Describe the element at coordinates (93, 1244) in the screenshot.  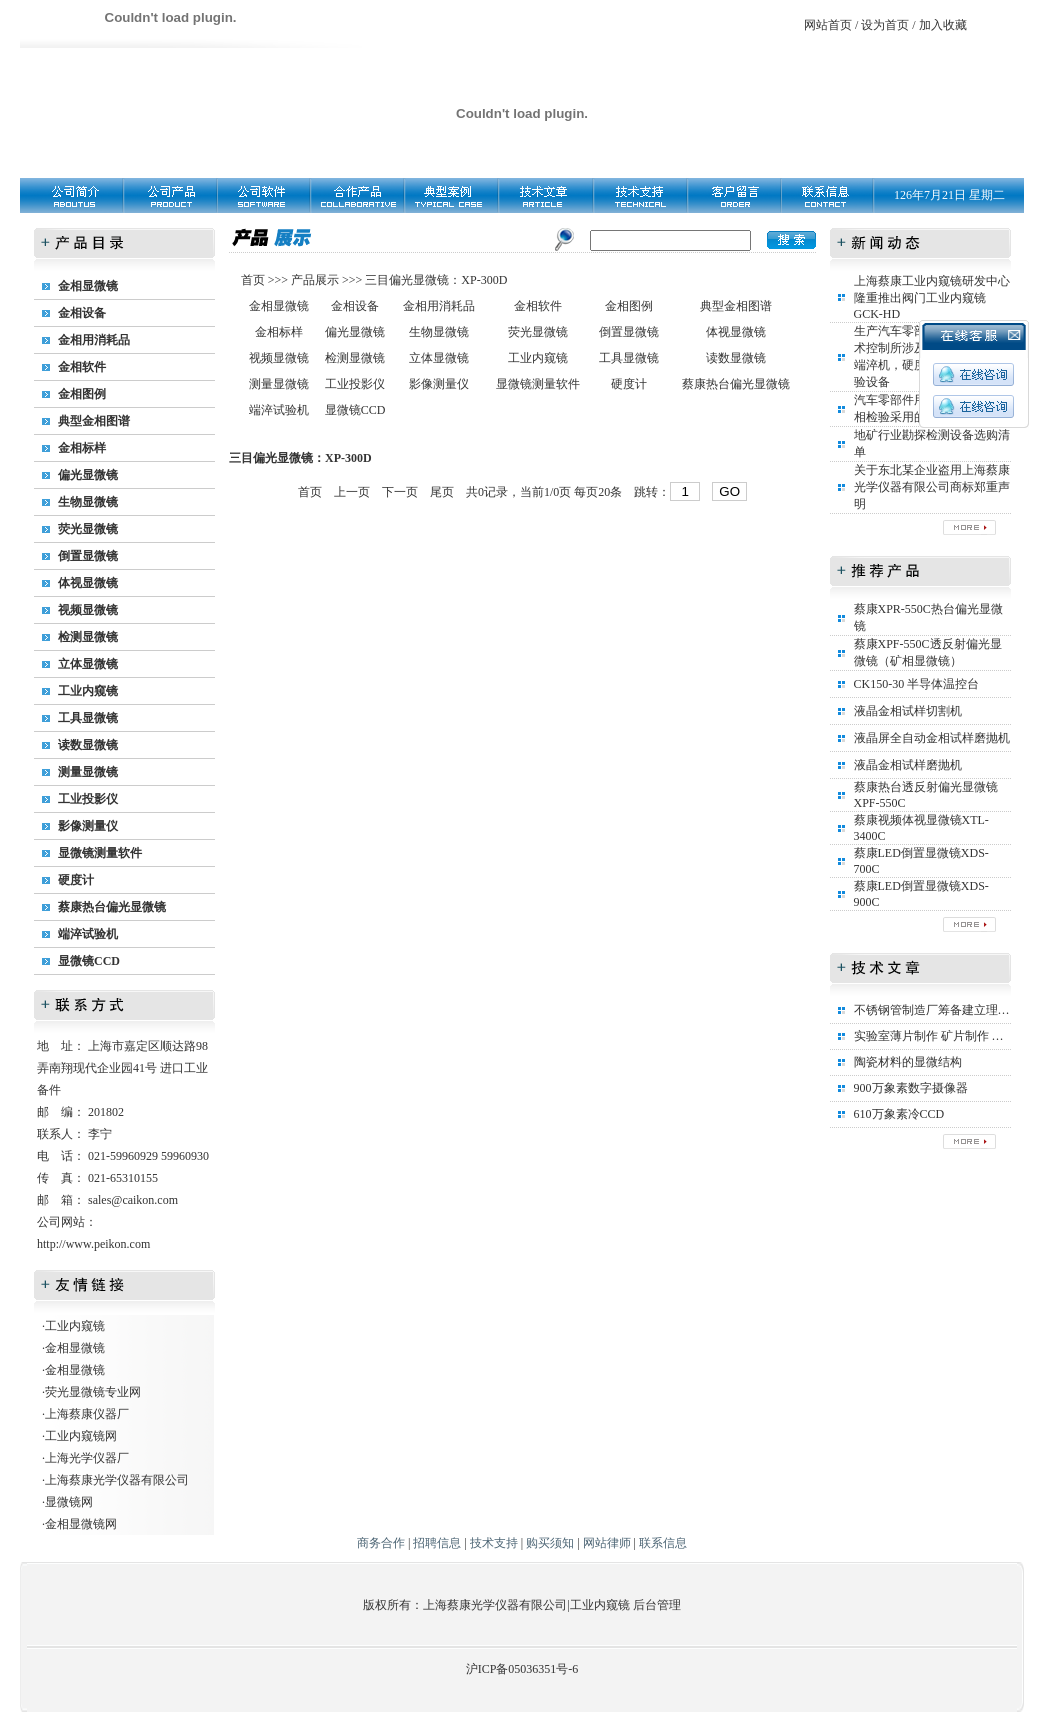
I see `http://www.peikon.com` at that location.